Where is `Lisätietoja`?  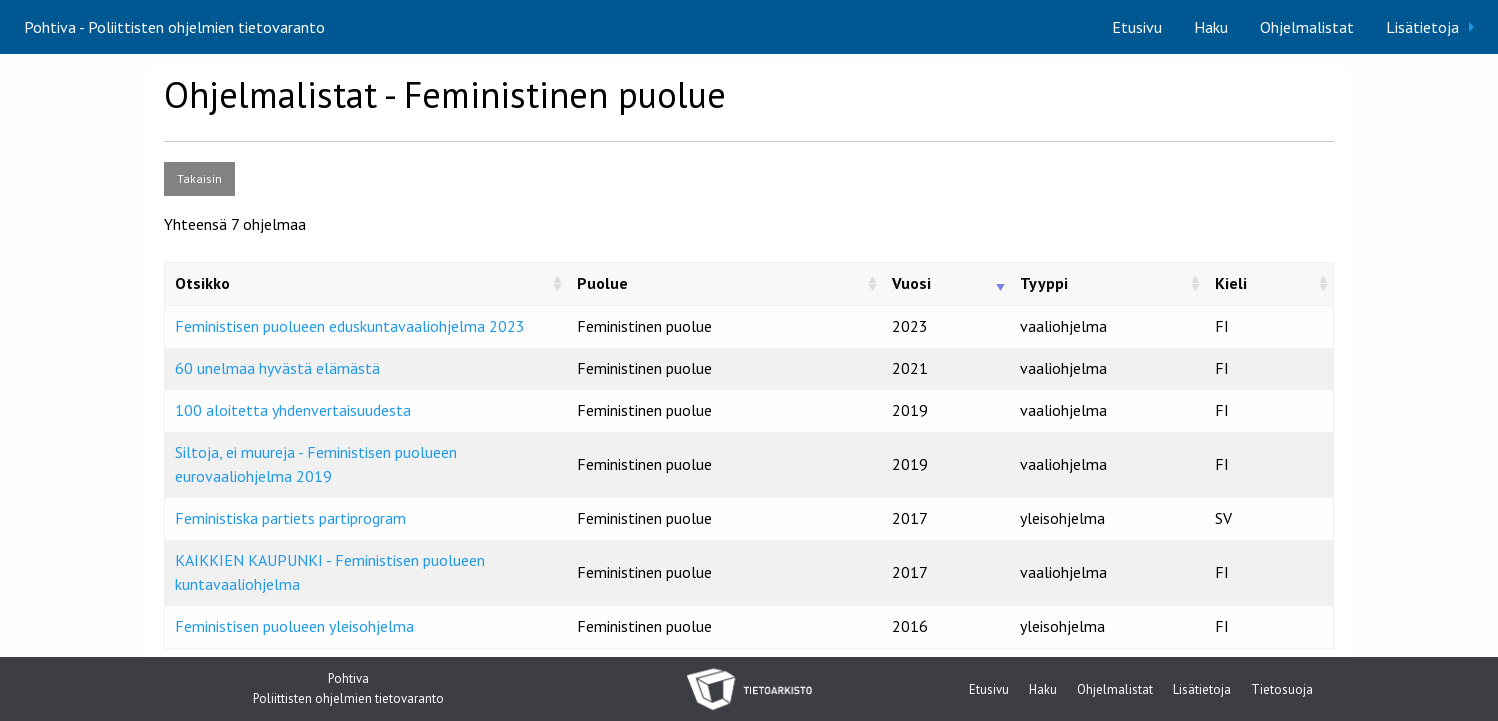 Lisätietoja is located at coordinates (1422, 27).